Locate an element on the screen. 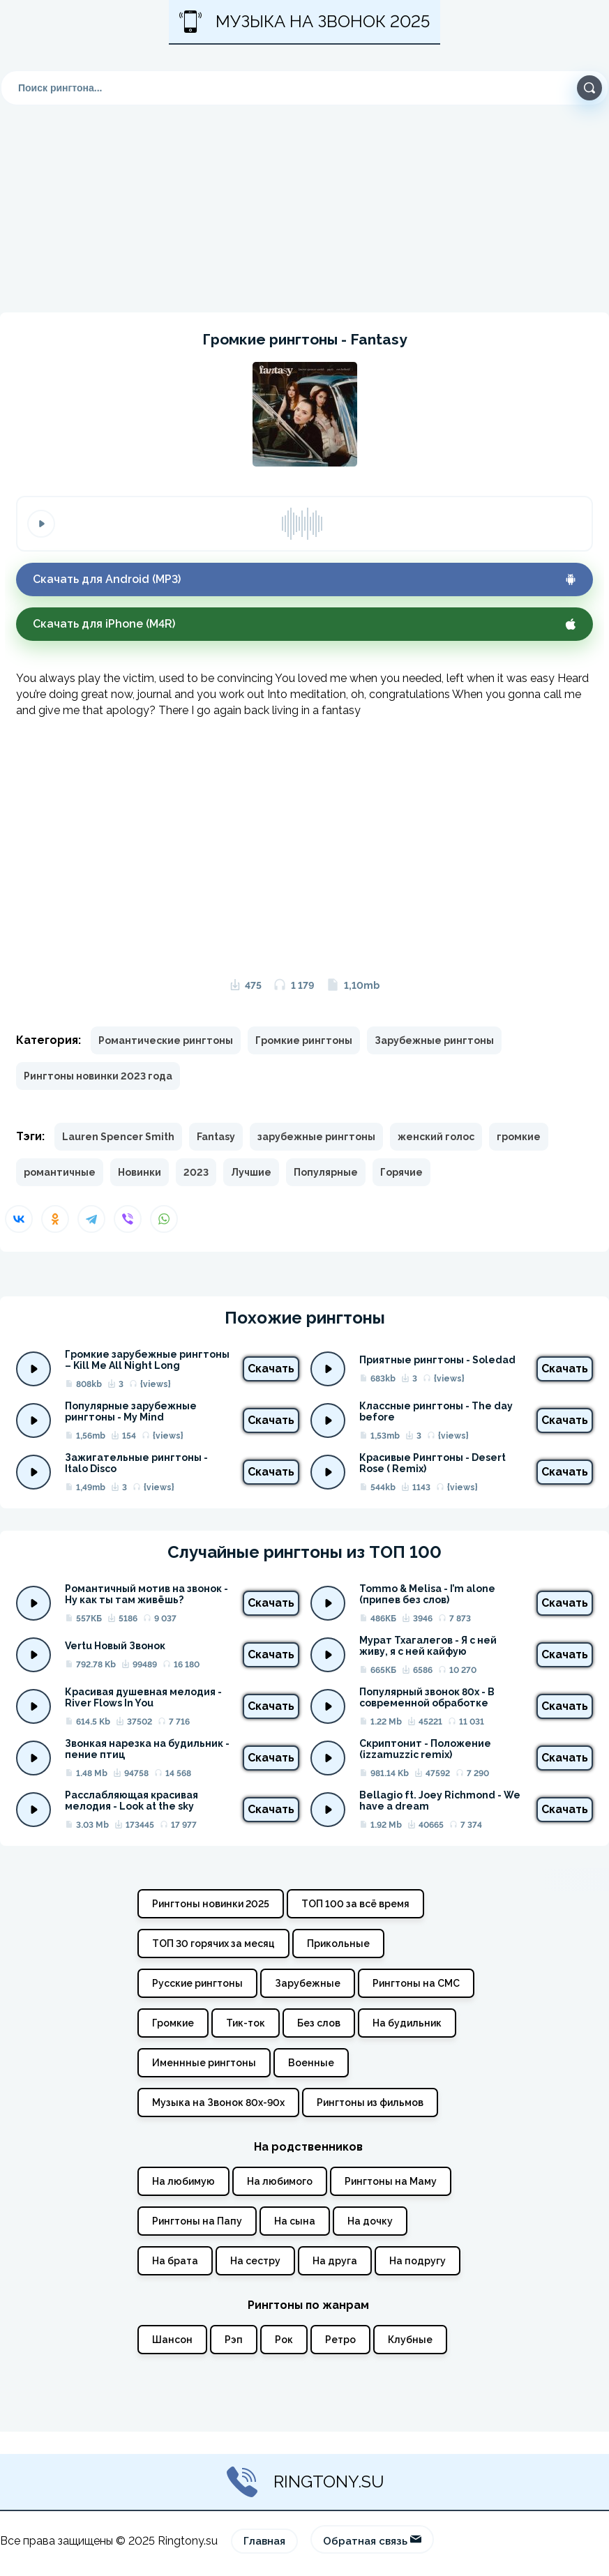 The width and height of the screenshot is (609, 2576). Русские рингтоны is located at coordinates (197, 1983).